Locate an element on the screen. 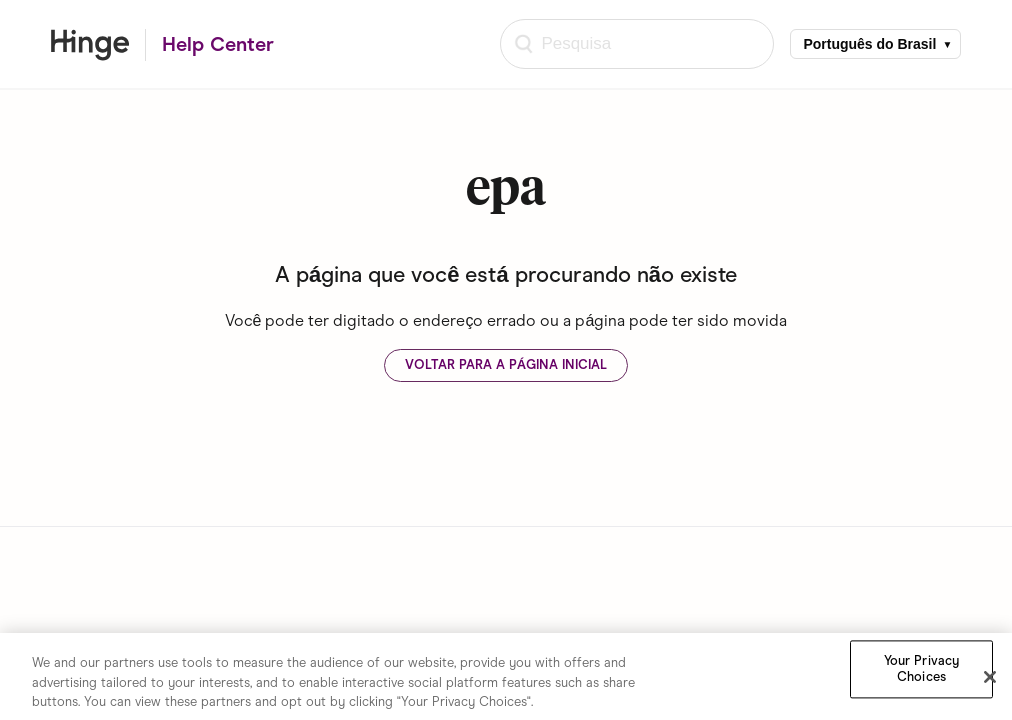 This screenshot has height=720, width=1012. Your Privacy Choices [Your Privacy Choices, Opens the preference center dialog] is located at coordinates (922, 671).